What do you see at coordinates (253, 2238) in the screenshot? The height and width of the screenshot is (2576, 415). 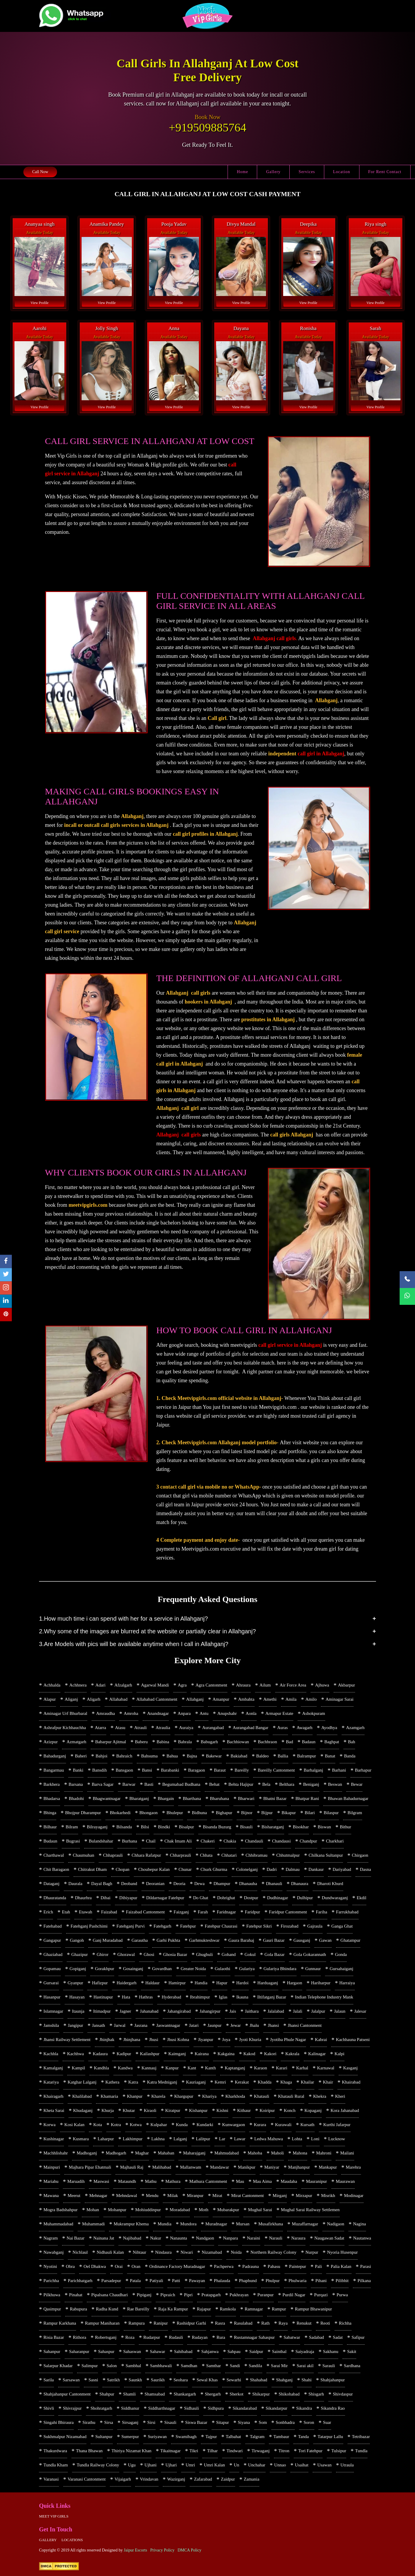 I see `Naraini` at bounding box center [253, 2238].